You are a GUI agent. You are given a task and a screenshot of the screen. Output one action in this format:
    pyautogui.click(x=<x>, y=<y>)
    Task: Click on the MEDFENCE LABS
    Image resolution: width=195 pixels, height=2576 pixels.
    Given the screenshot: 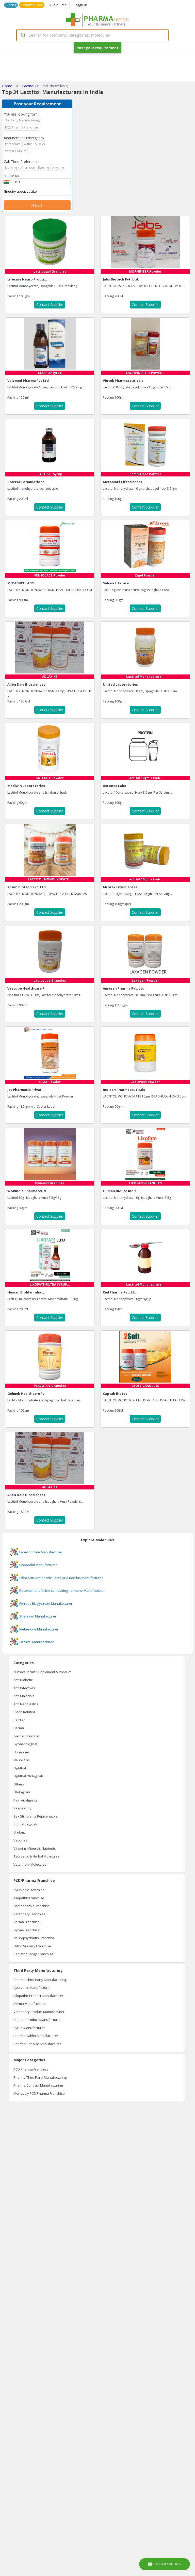 What is the action you would take?
    pyautogui.click(x=20, y=583)
    